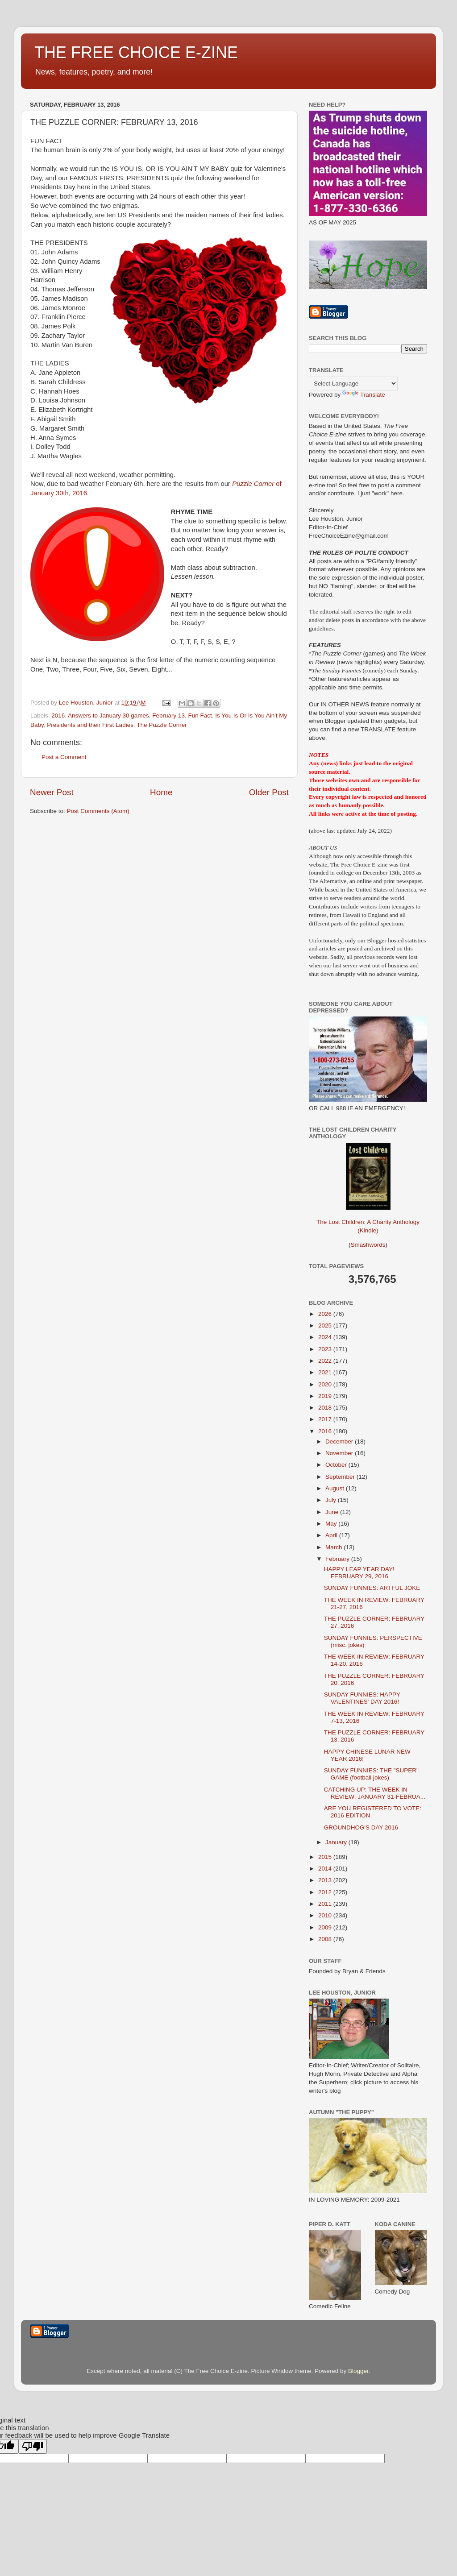 The height and width of the screenshot is (2576, 457). Describe the element at coordinates (200, 715) in the screenshot. I see `Fun Fact` at that location.